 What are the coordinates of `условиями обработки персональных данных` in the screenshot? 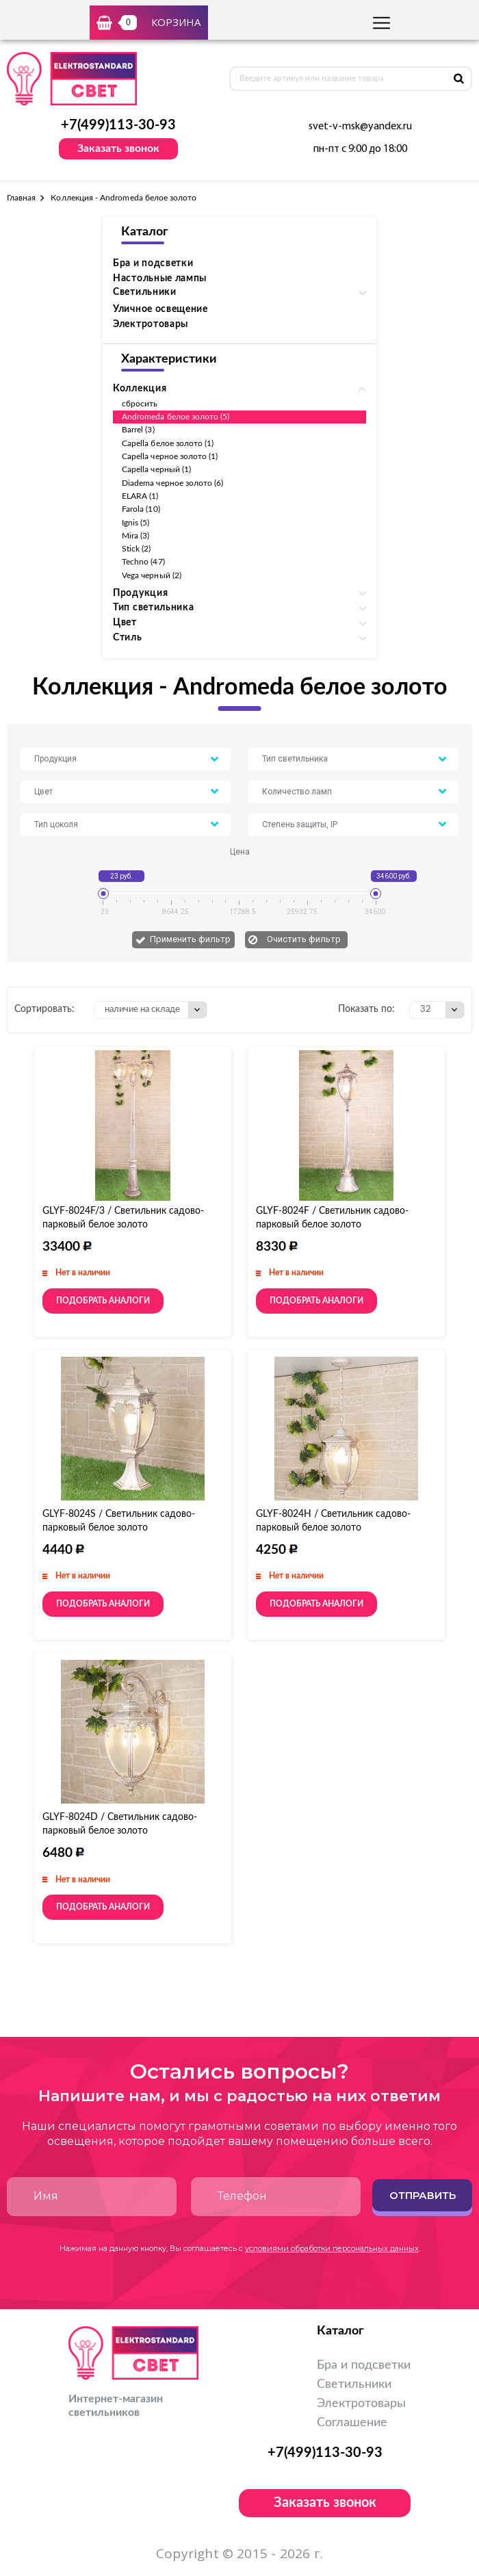 It's located at (332, 2248).